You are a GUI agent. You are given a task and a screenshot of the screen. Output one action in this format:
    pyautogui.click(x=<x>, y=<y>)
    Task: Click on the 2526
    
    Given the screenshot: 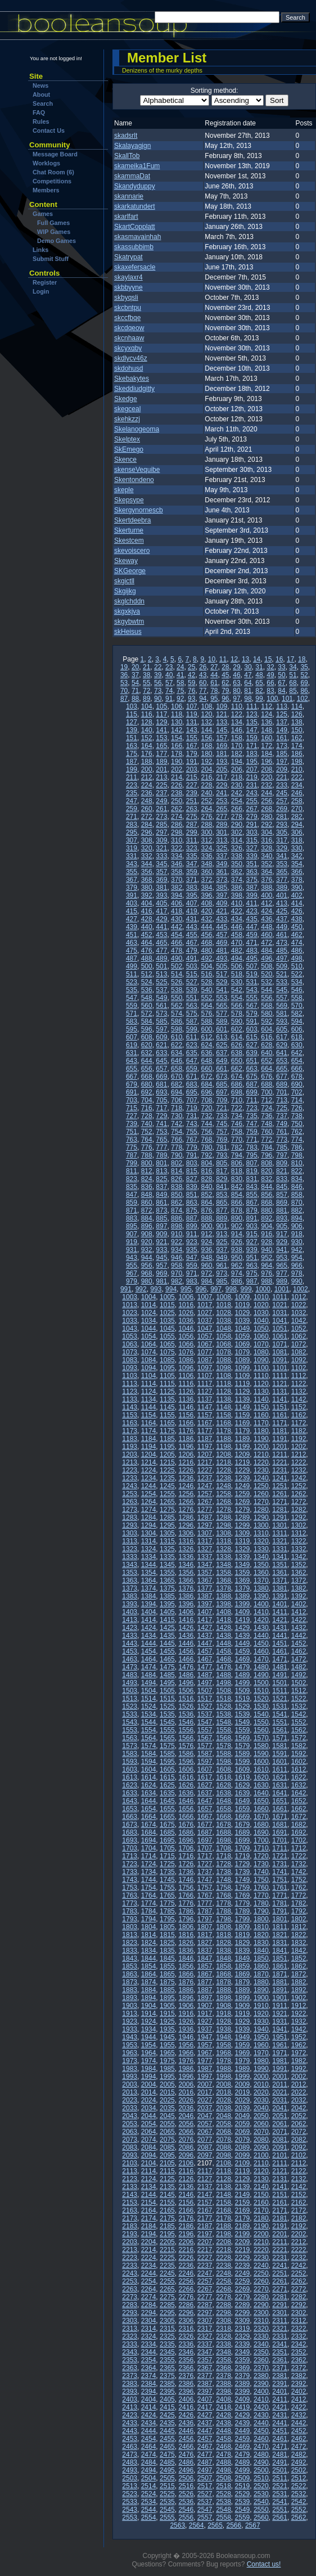 What is the action you would take?
    pyautogui.click(x=185, y=2494)
    